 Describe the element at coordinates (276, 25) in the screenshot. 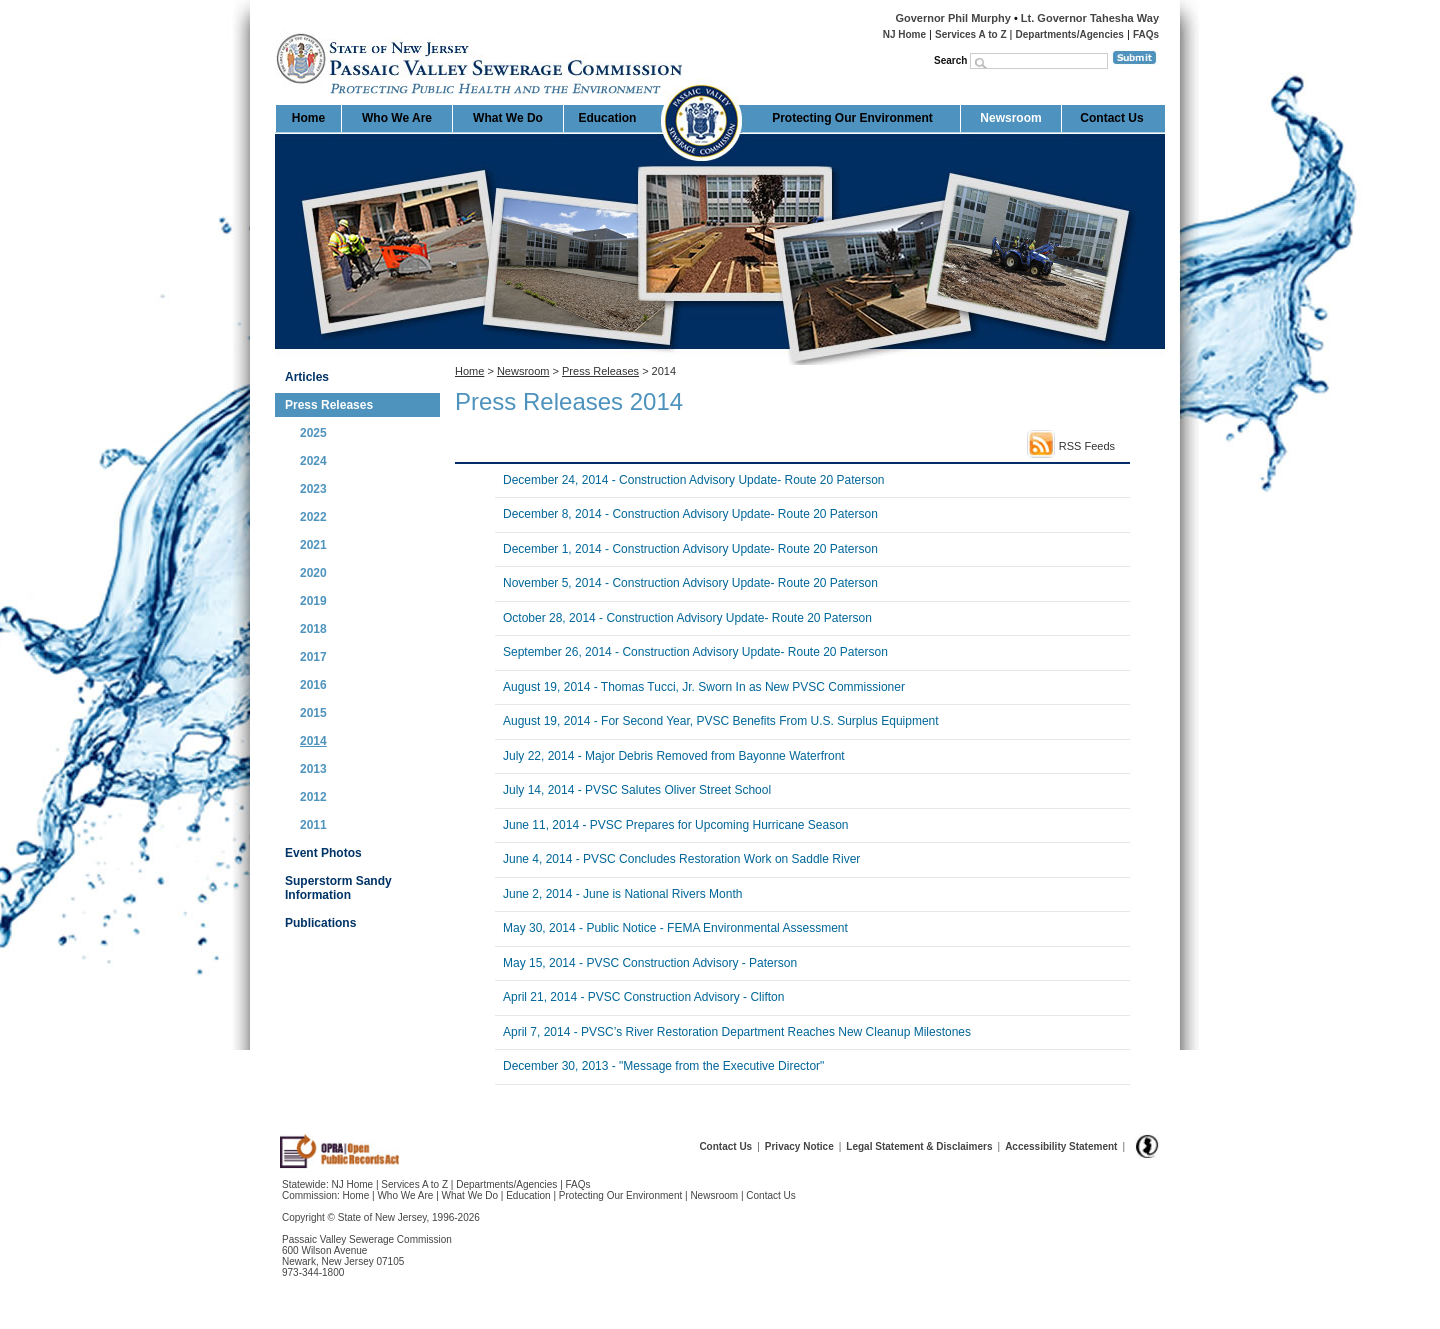

I see `Home` at that location.